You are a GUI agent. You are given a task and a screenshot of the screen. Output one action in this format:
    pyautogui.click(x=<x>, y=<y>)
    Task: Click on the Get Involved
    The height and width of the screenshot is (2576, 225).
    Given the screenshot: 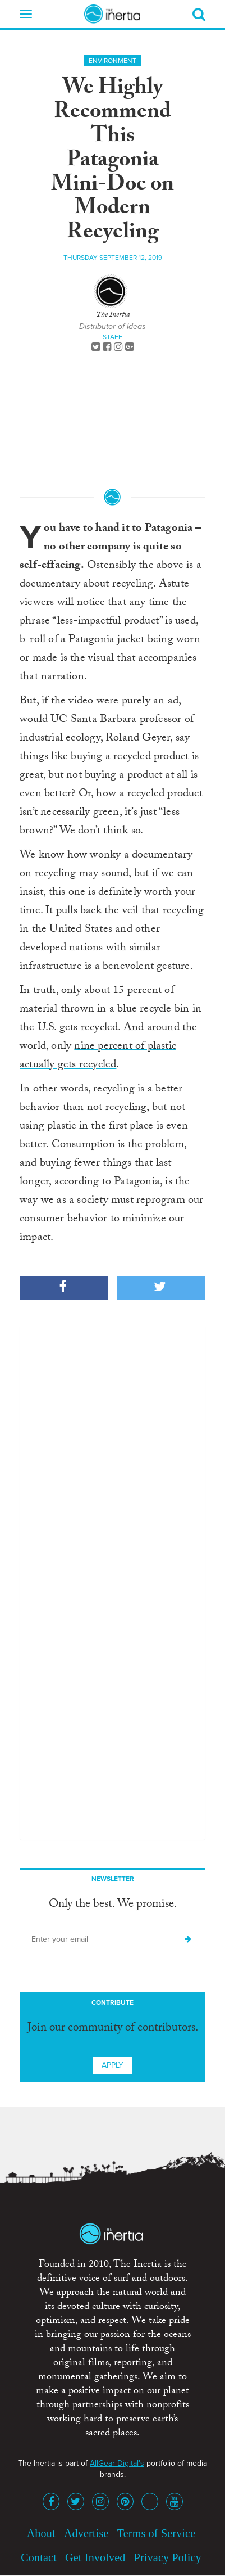 What is the action you would take?
    pyautogui.click(x=95, y=2557)
    